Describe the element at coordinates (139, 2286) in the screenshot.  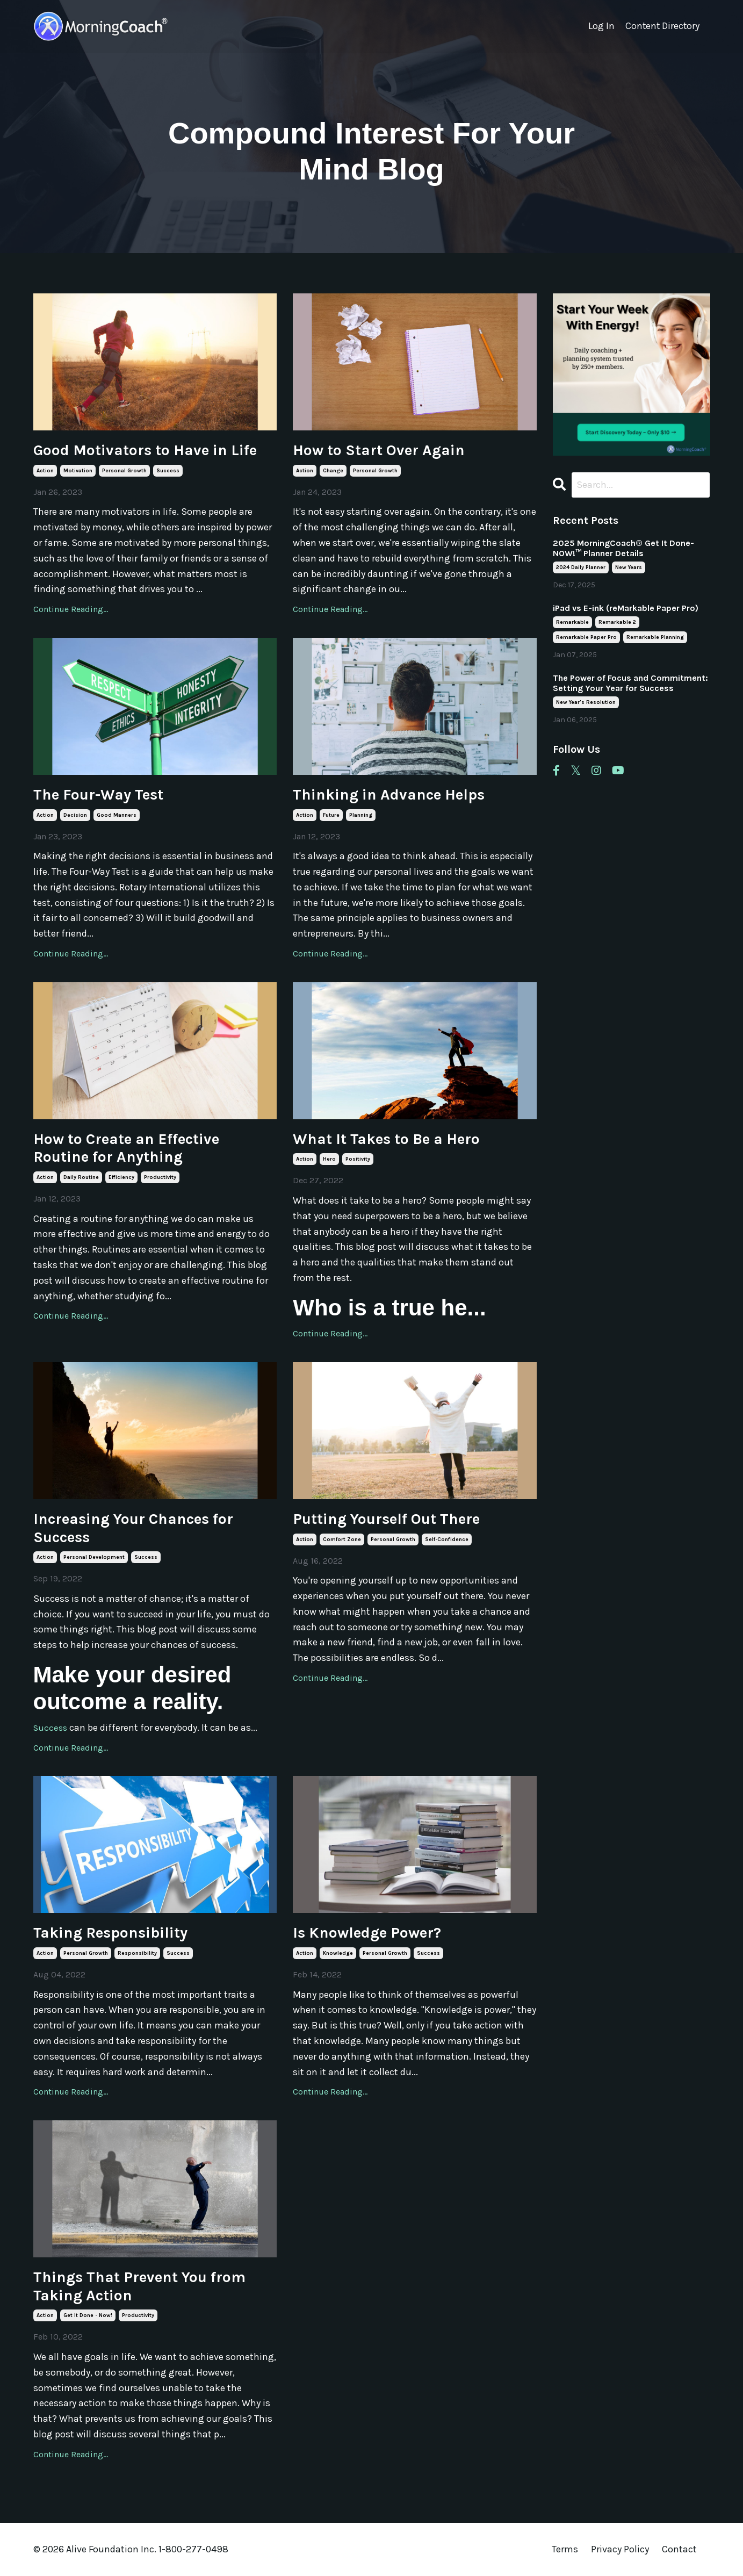
I see `Things That Prevent You from Taking Action` at that location.